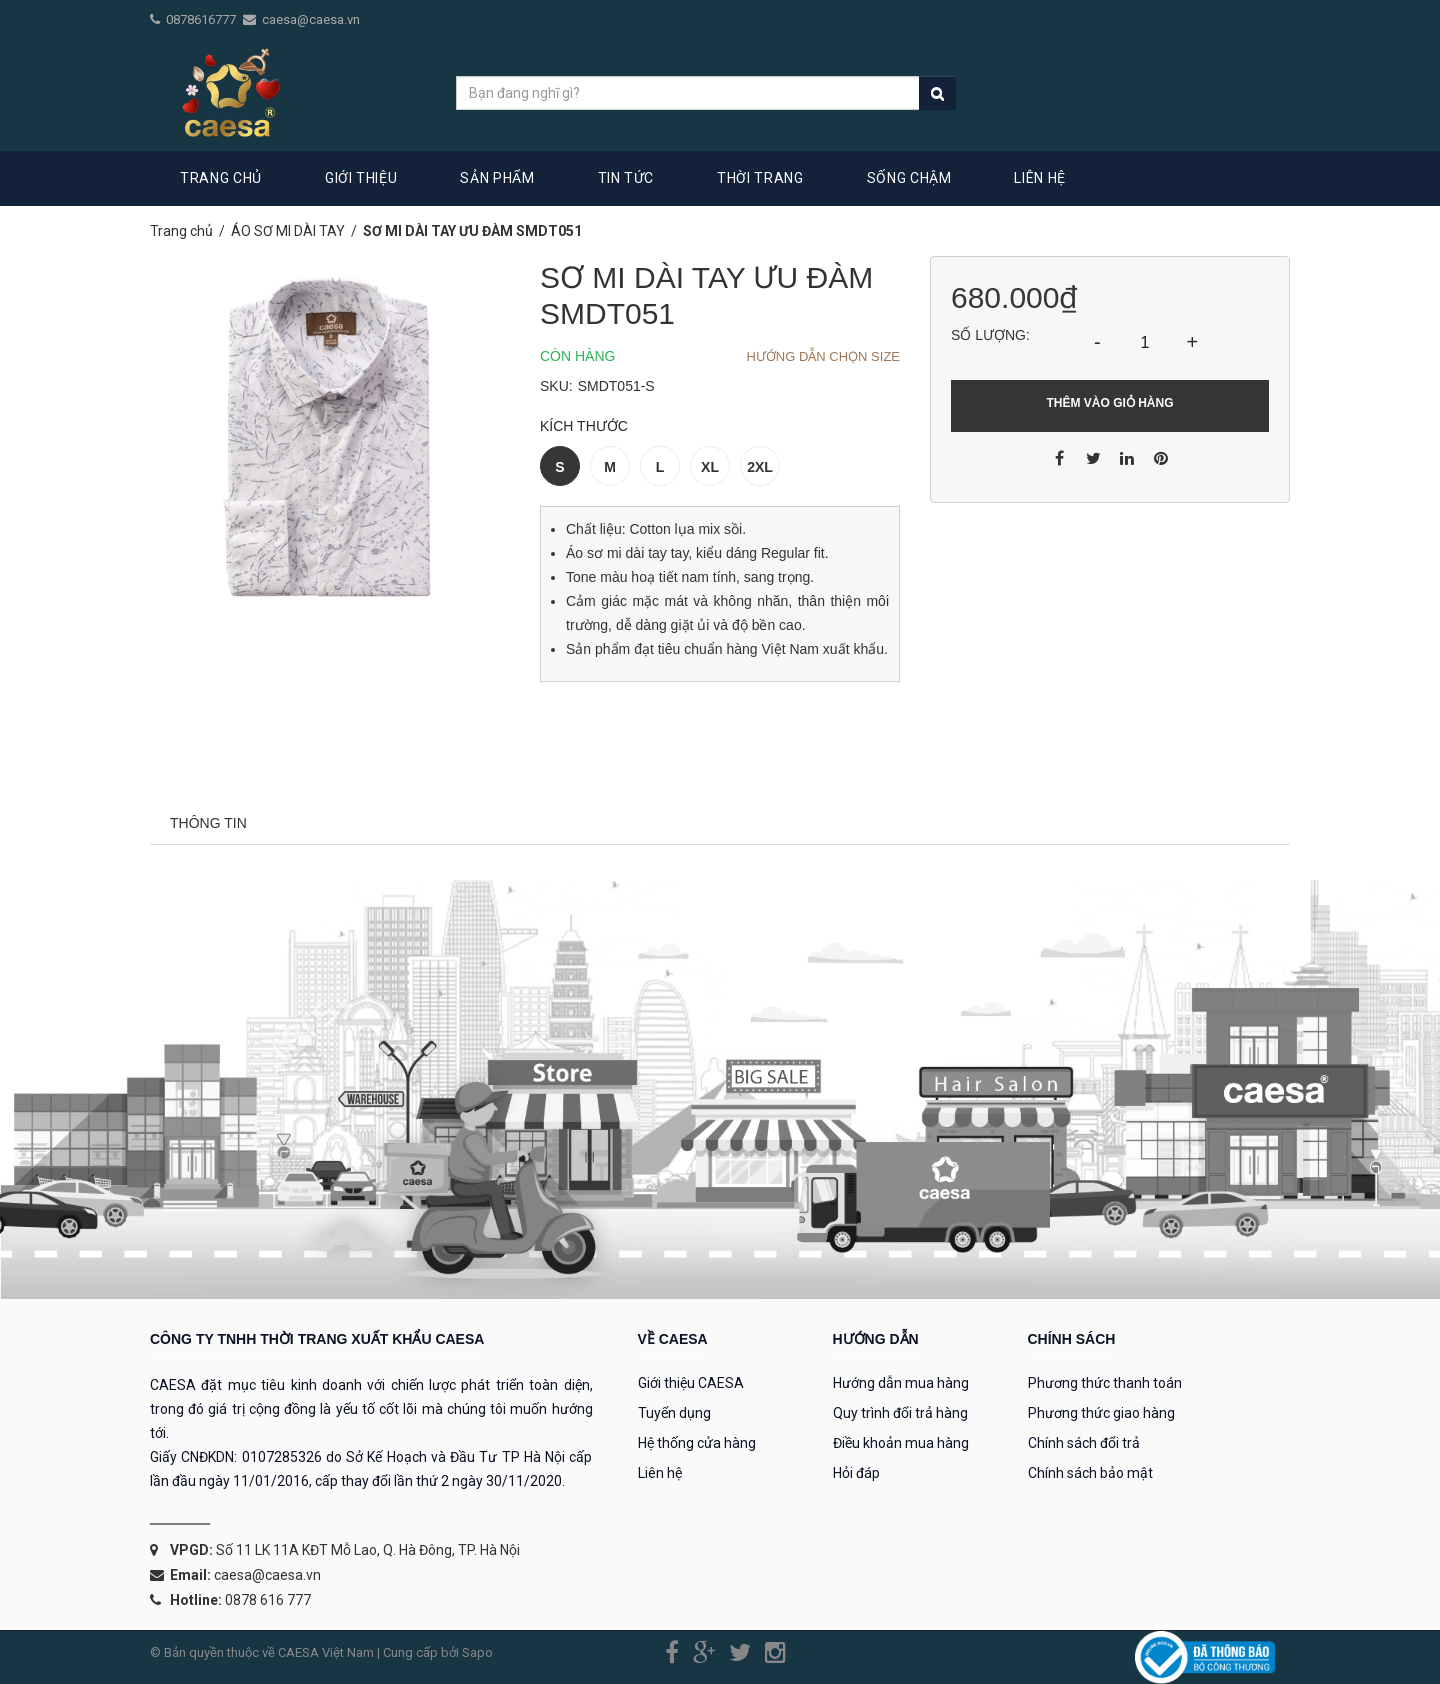 The image size is (1440, 1684). I want to click on Phương thức giao hàng, so click(1101, 1413).